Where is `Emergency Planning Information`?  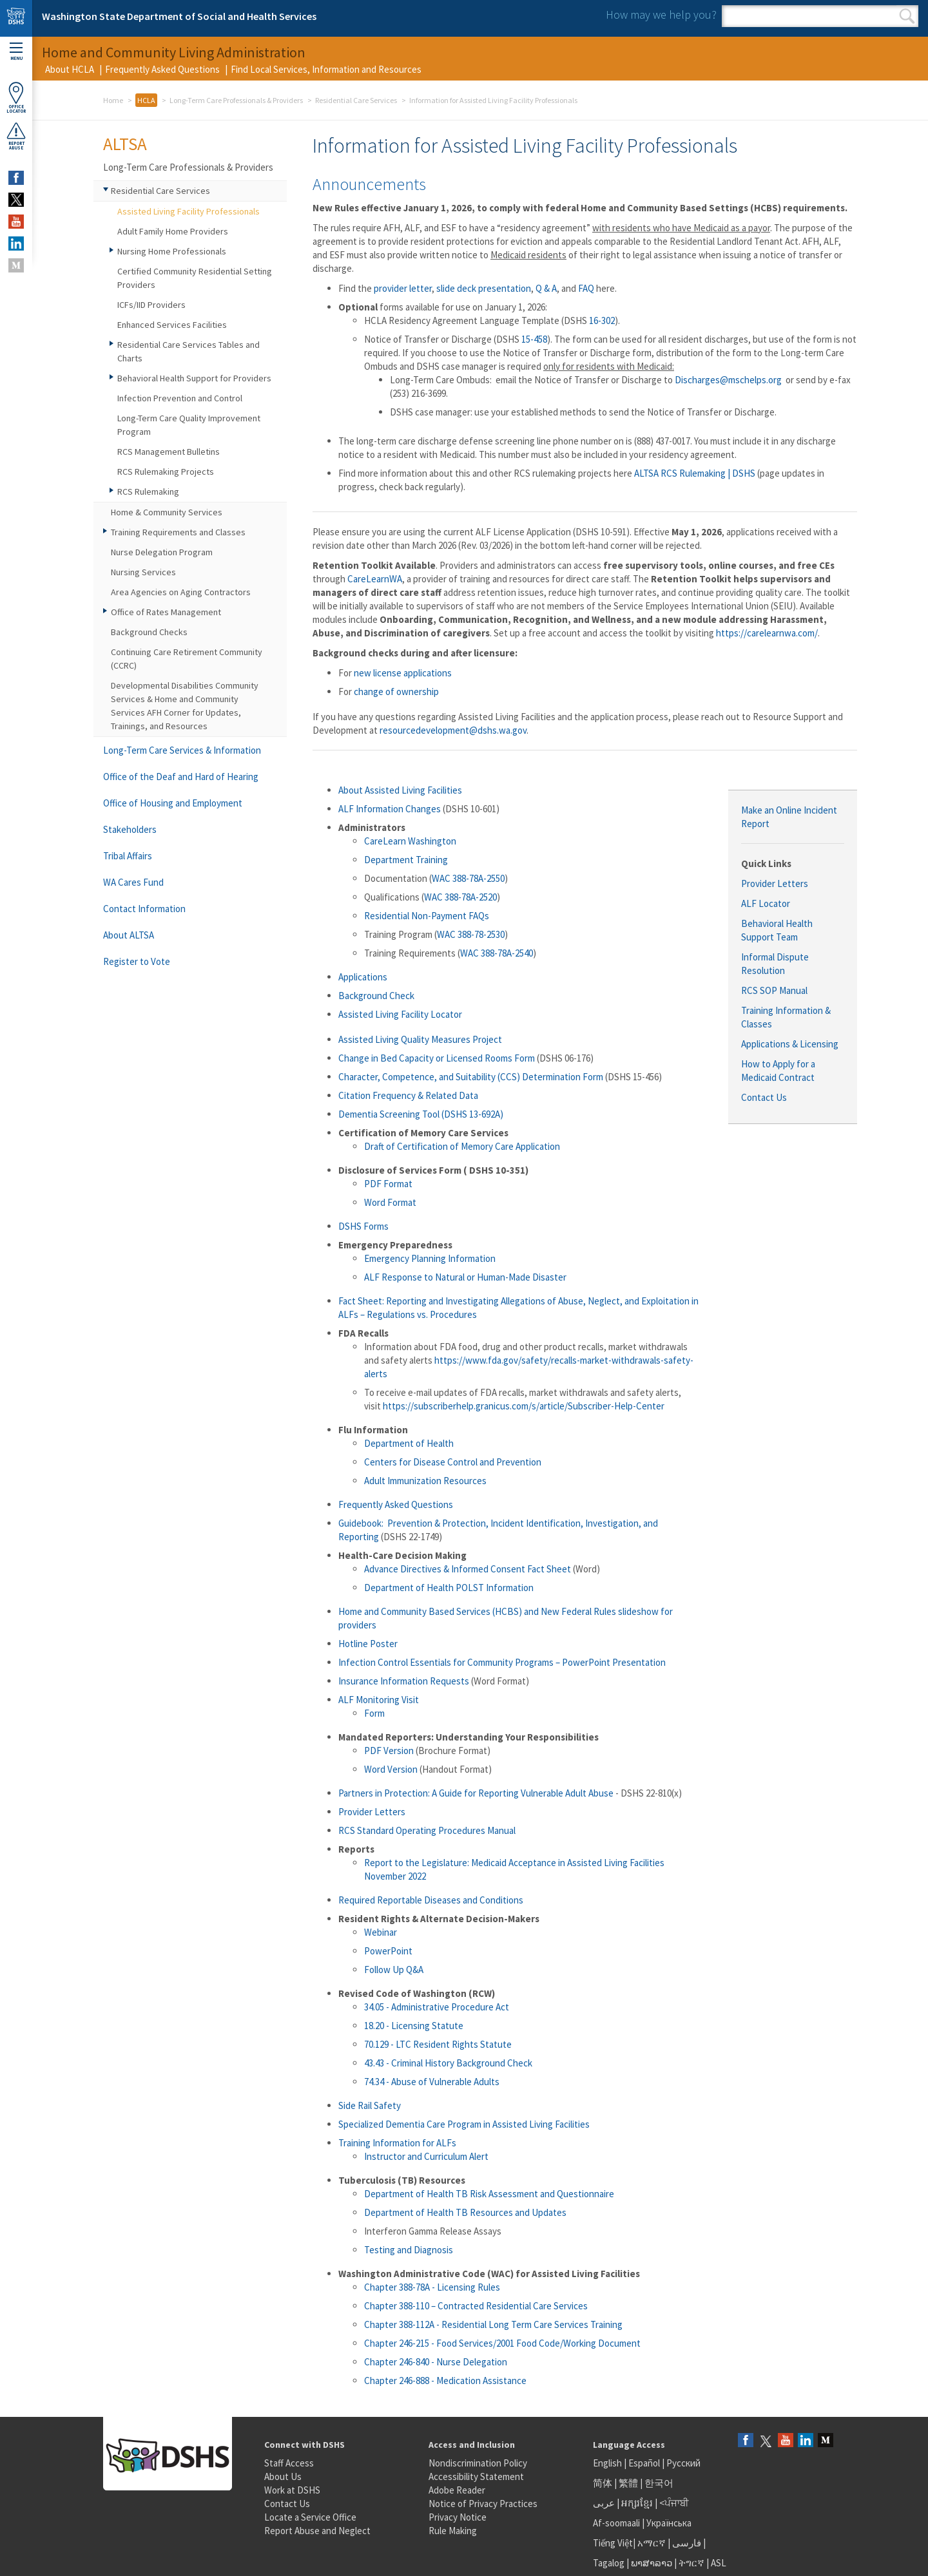
Emergency Planning Information is located at coordinates (430, 1258).